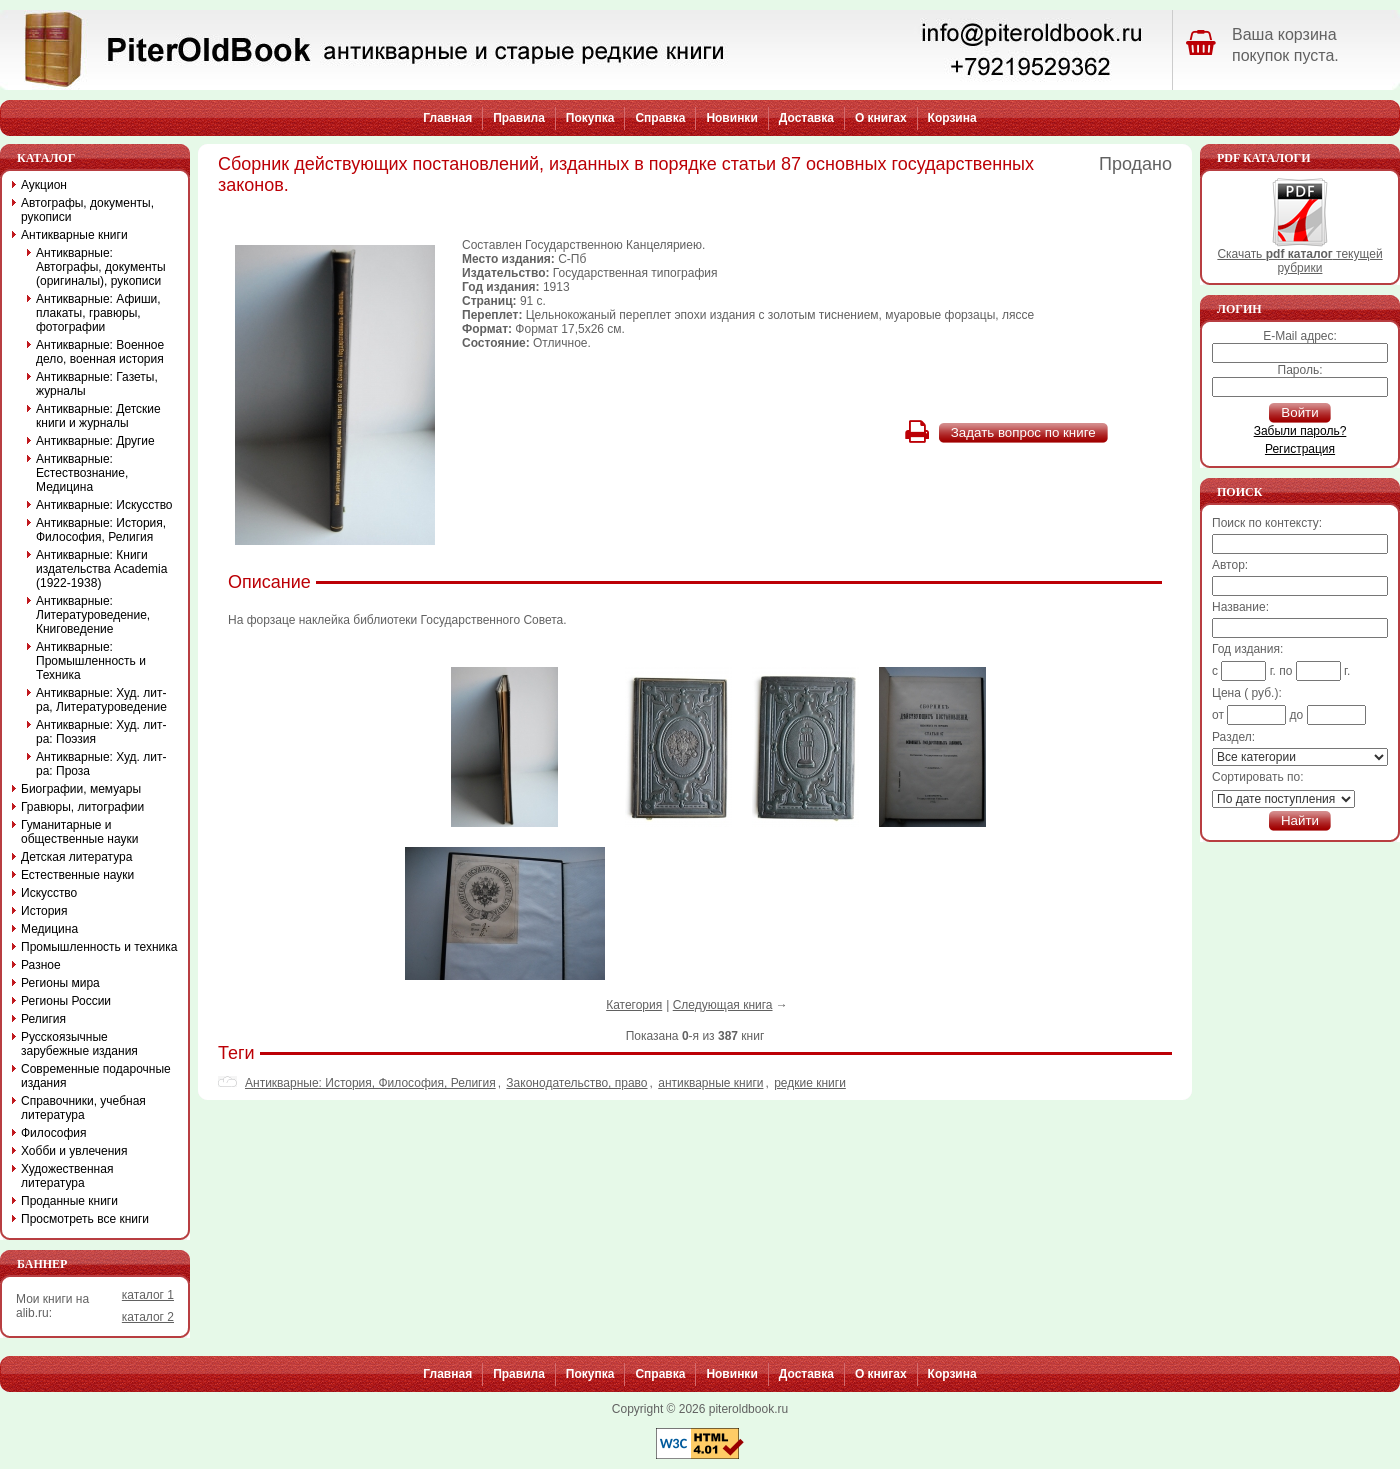  What do you see at coordinates (881, 118) in the screenshot?
I see `О книгах` at bounding box center [881, 118].